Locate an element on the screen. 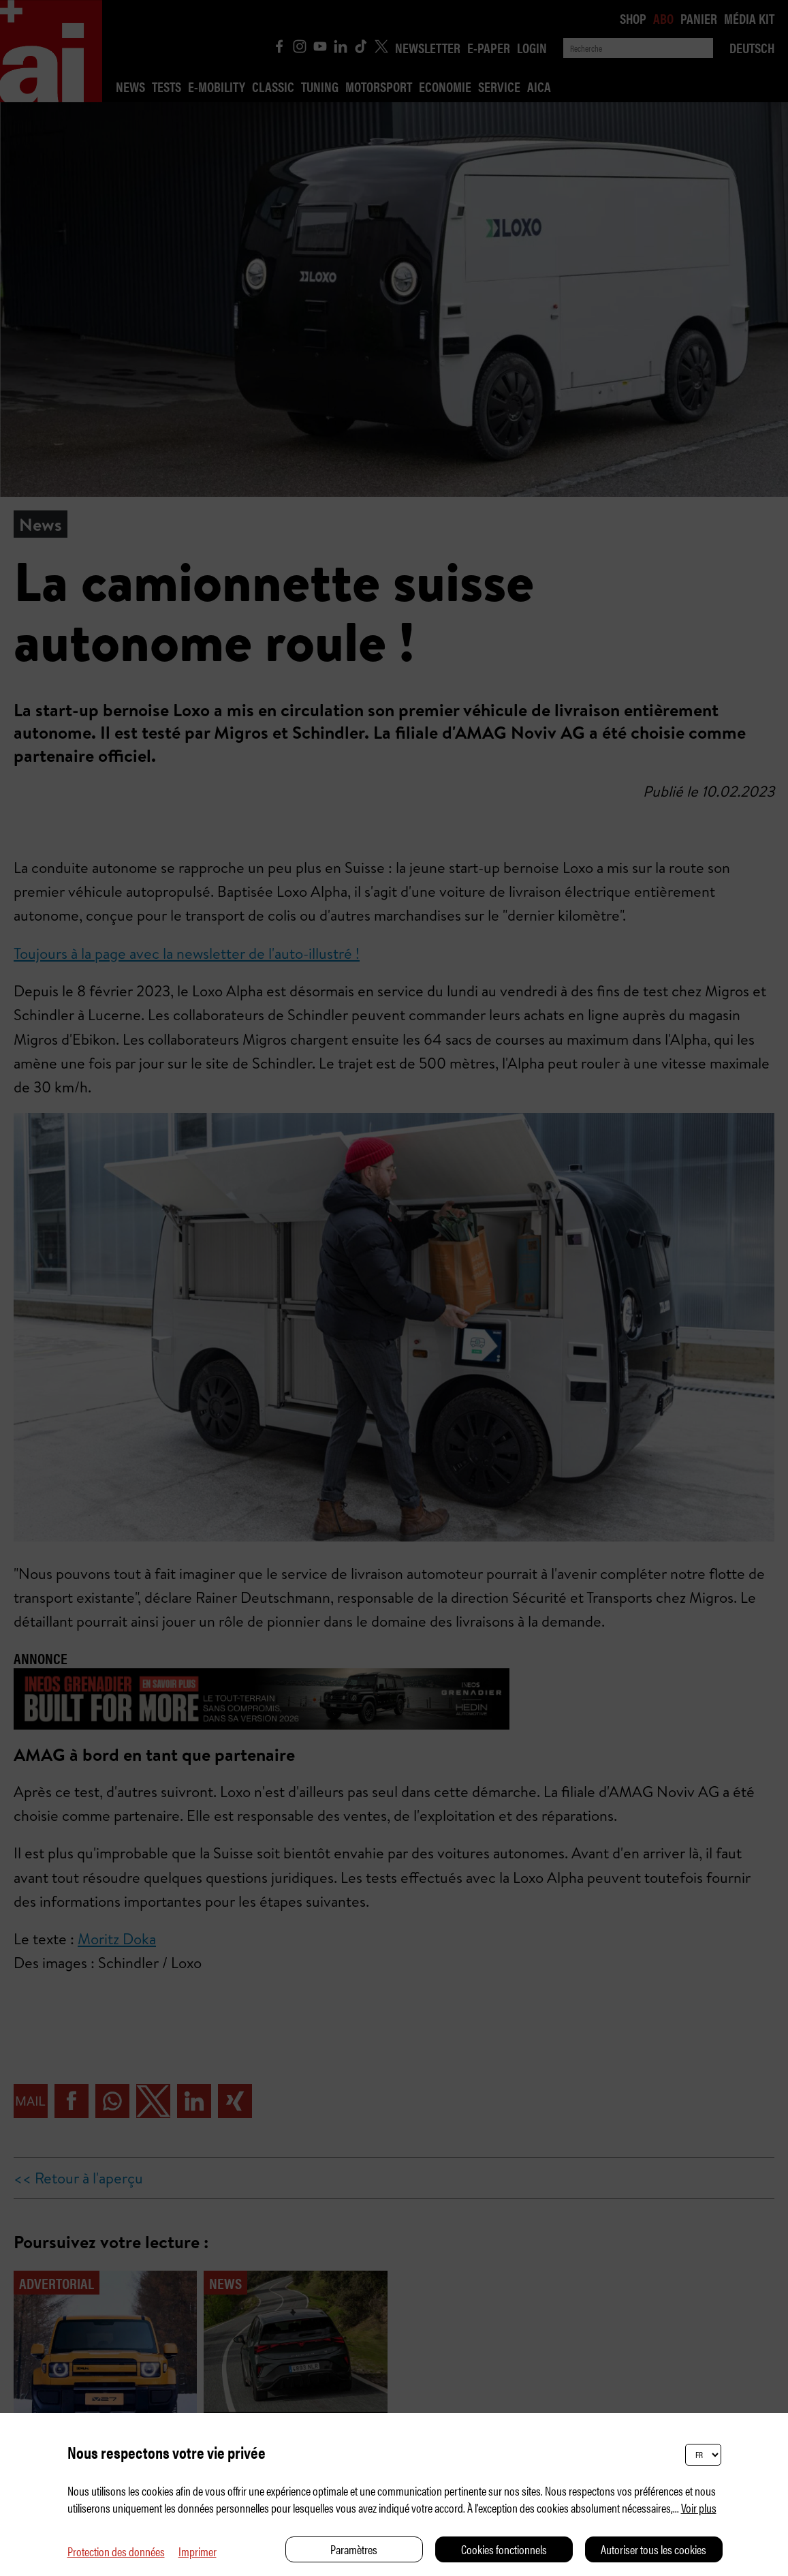 The width and height of the screenshot is (788, 2576). Protection des données is located at coordinates (116, 2551).